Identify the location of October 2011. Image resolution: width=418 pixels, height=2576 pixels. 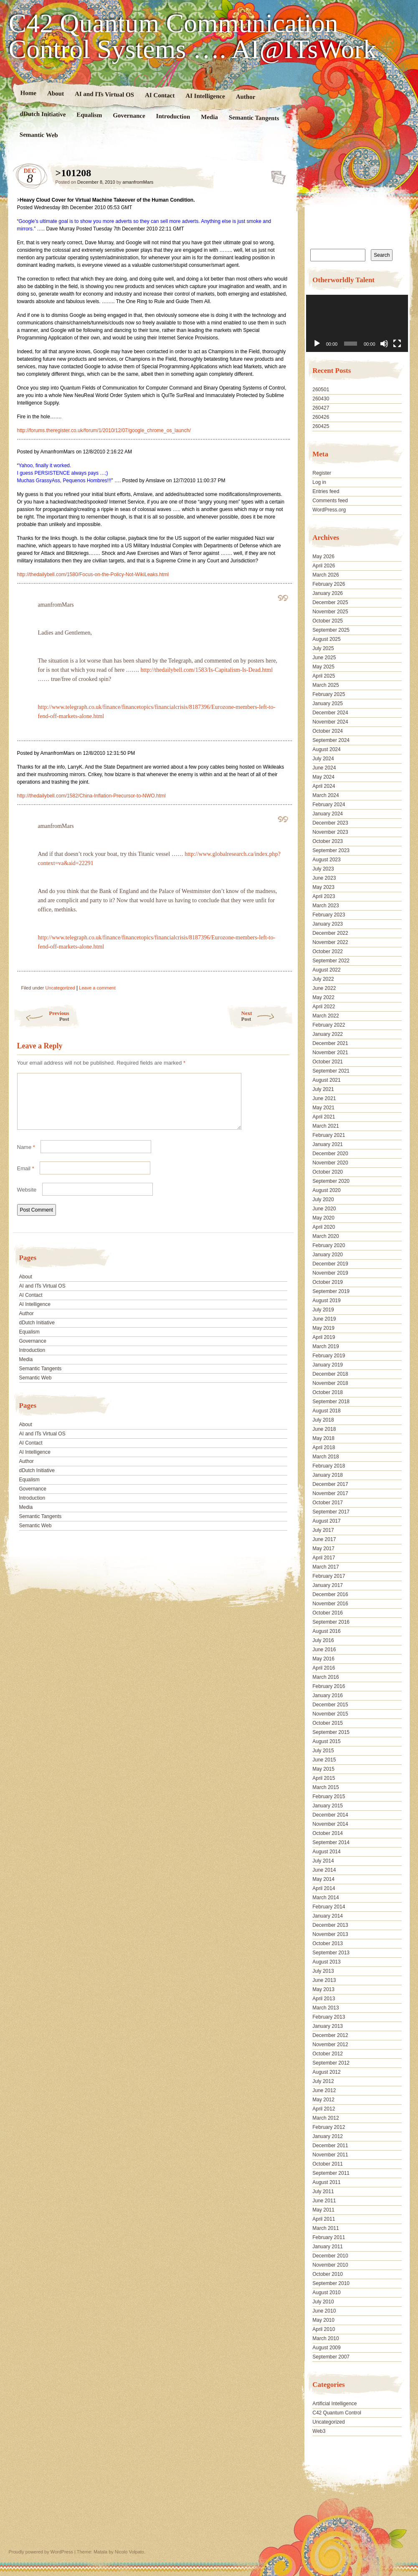
(327, 2164).